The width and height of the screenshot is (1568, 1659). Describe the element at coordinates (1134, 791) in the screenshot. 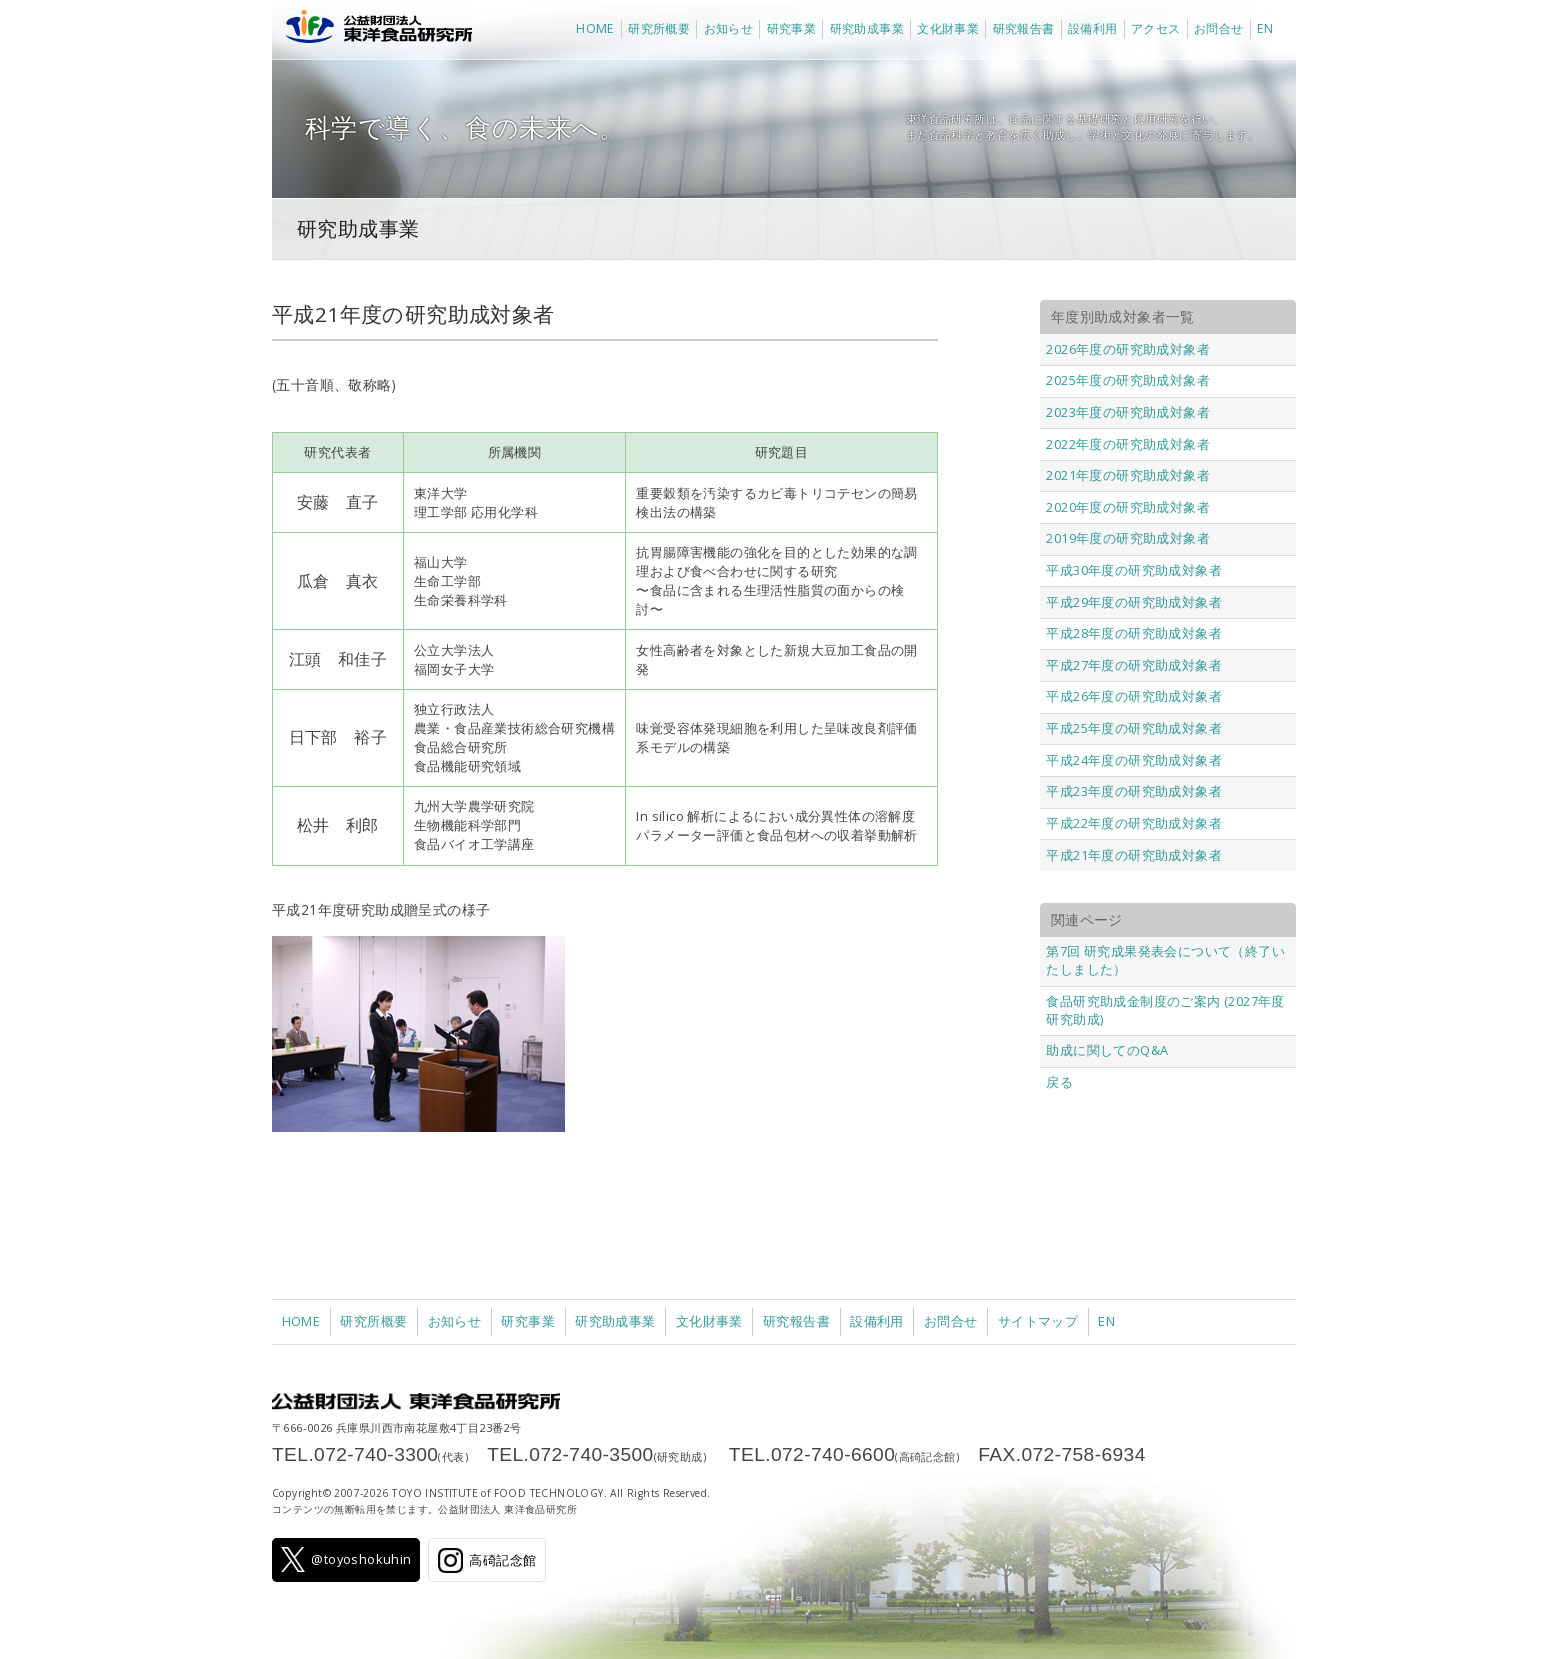

I see `平成23年度の研究助成対象者` at that location.